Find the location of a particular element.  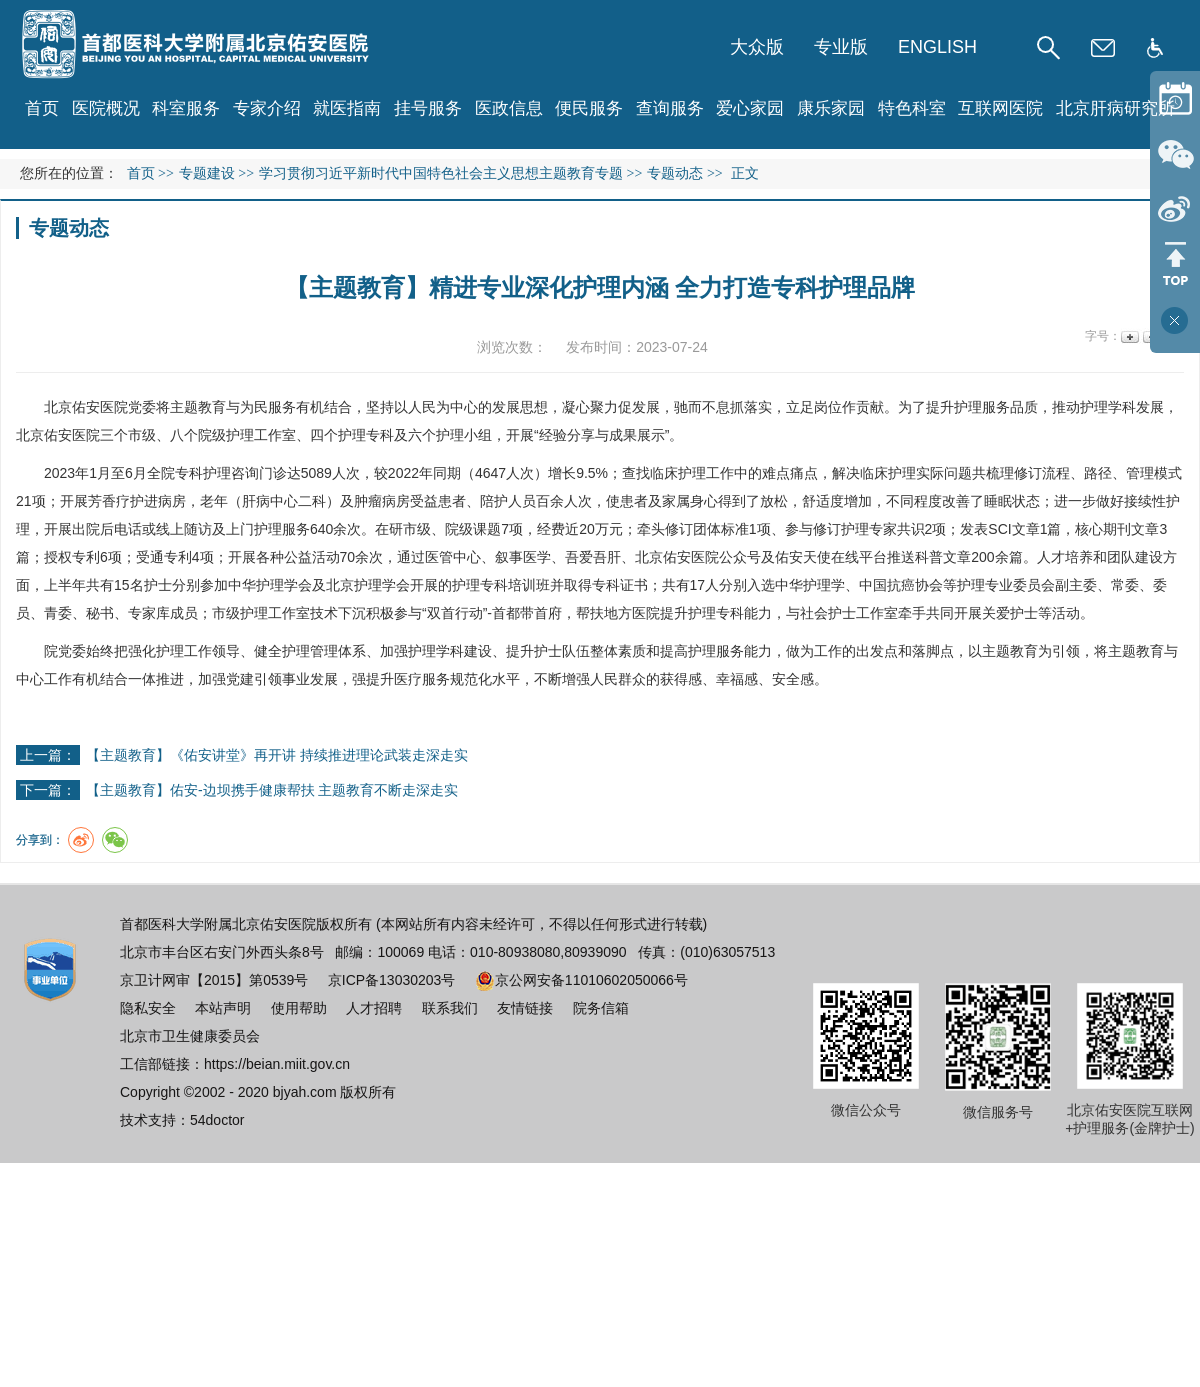

ENGLISH is located at coordinates (937, 47).